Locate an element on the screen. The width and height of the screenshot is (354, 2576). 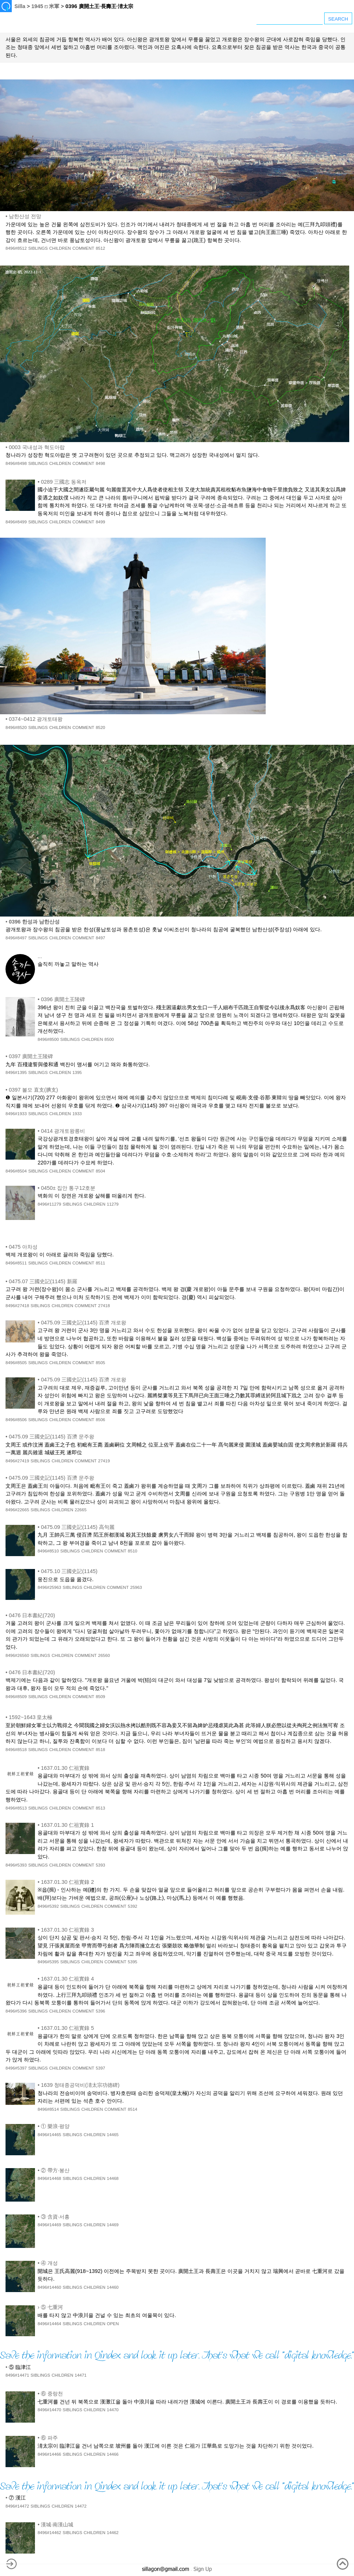
8520 is located at coordinates (100, 727).